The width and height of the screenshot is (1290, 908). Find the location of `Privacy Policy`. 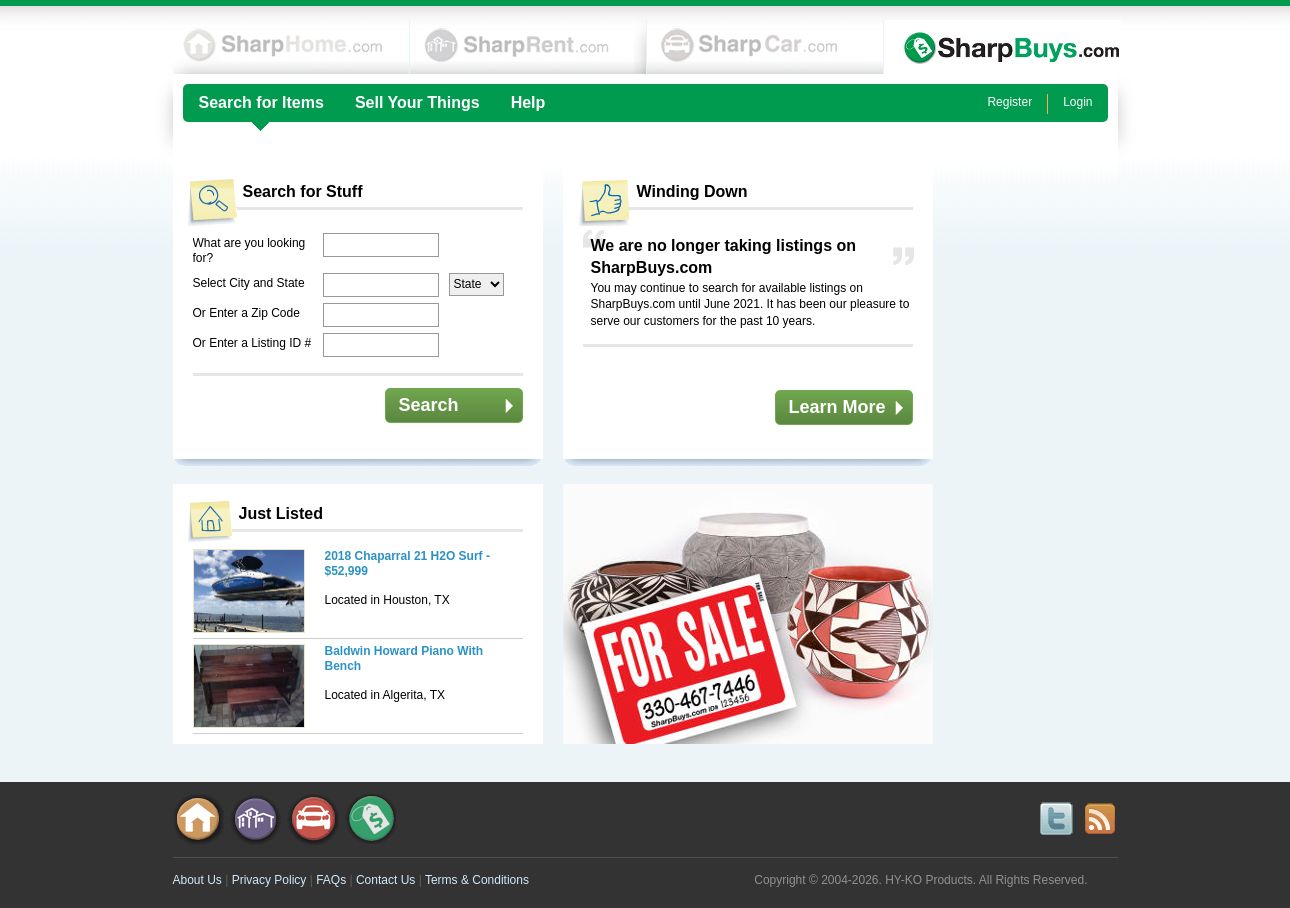

Privacy Policy is located at coordinates (269, 880).